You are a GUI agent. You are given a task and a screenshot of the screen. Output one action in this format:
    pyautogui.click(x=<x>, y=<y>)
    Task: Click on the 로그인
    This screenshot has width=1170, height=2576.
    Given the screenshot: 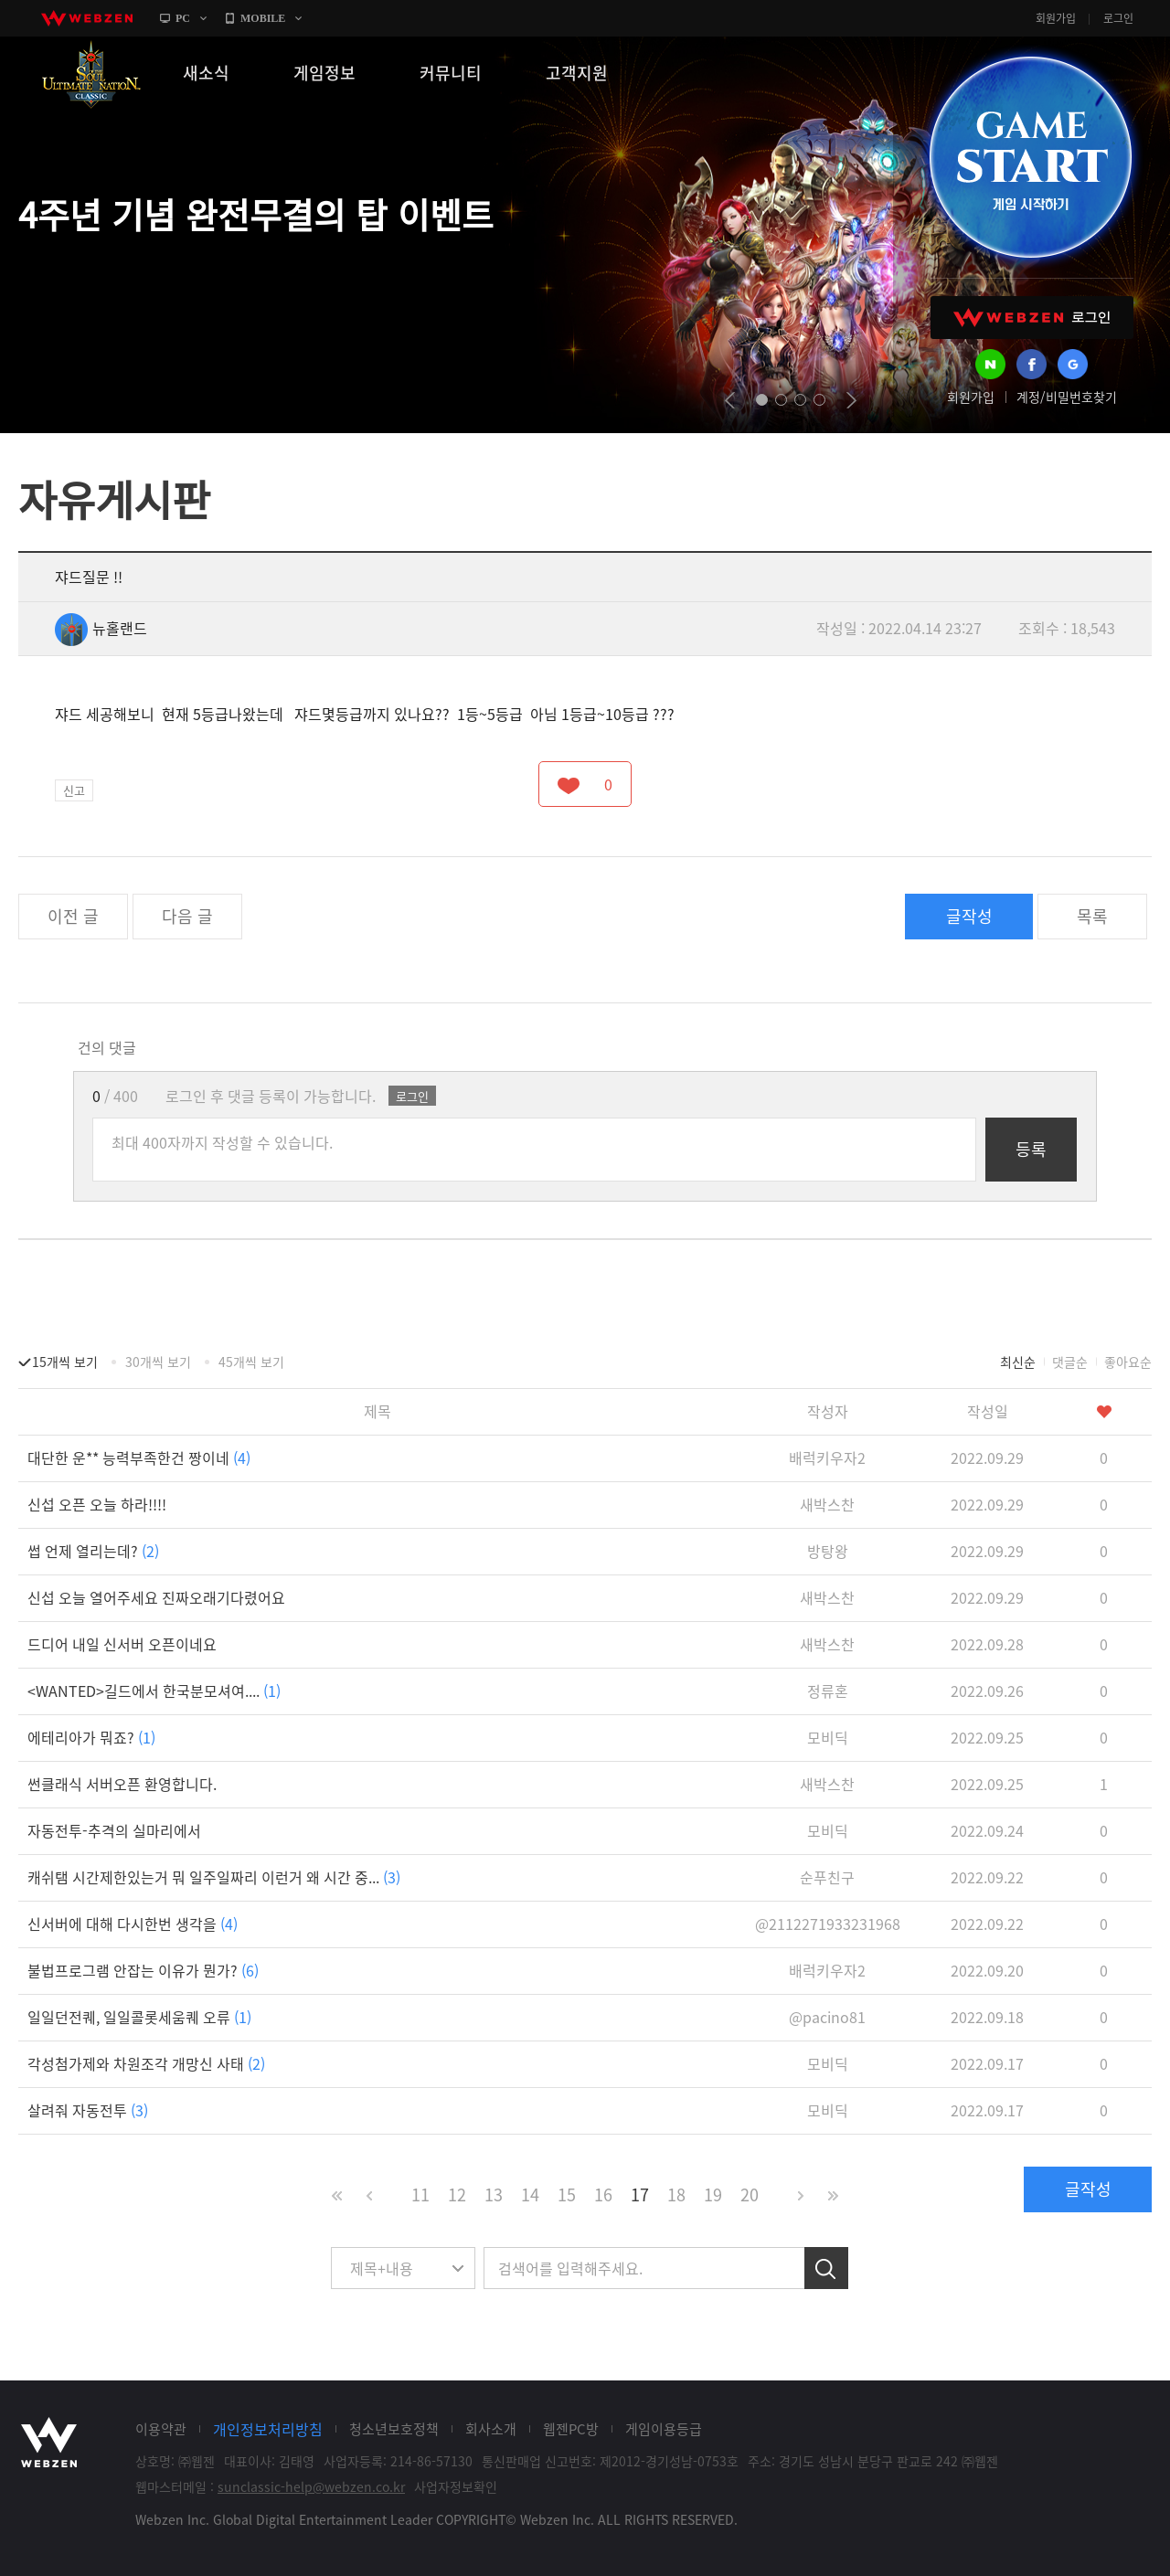 What is the action you would take?
    pyautogui.click(x=1118, y=18)
    